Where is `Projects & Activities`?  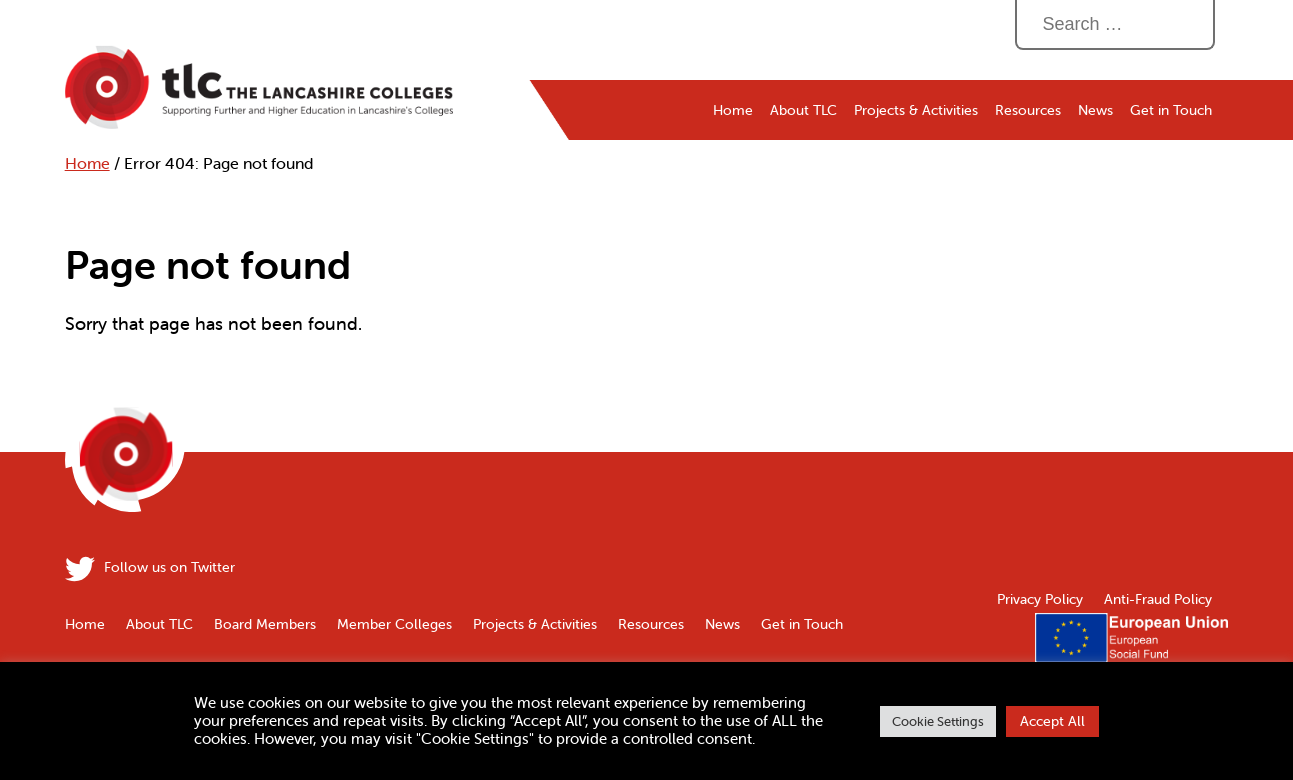
Projects & Activities is located at coordinates (916, 110).